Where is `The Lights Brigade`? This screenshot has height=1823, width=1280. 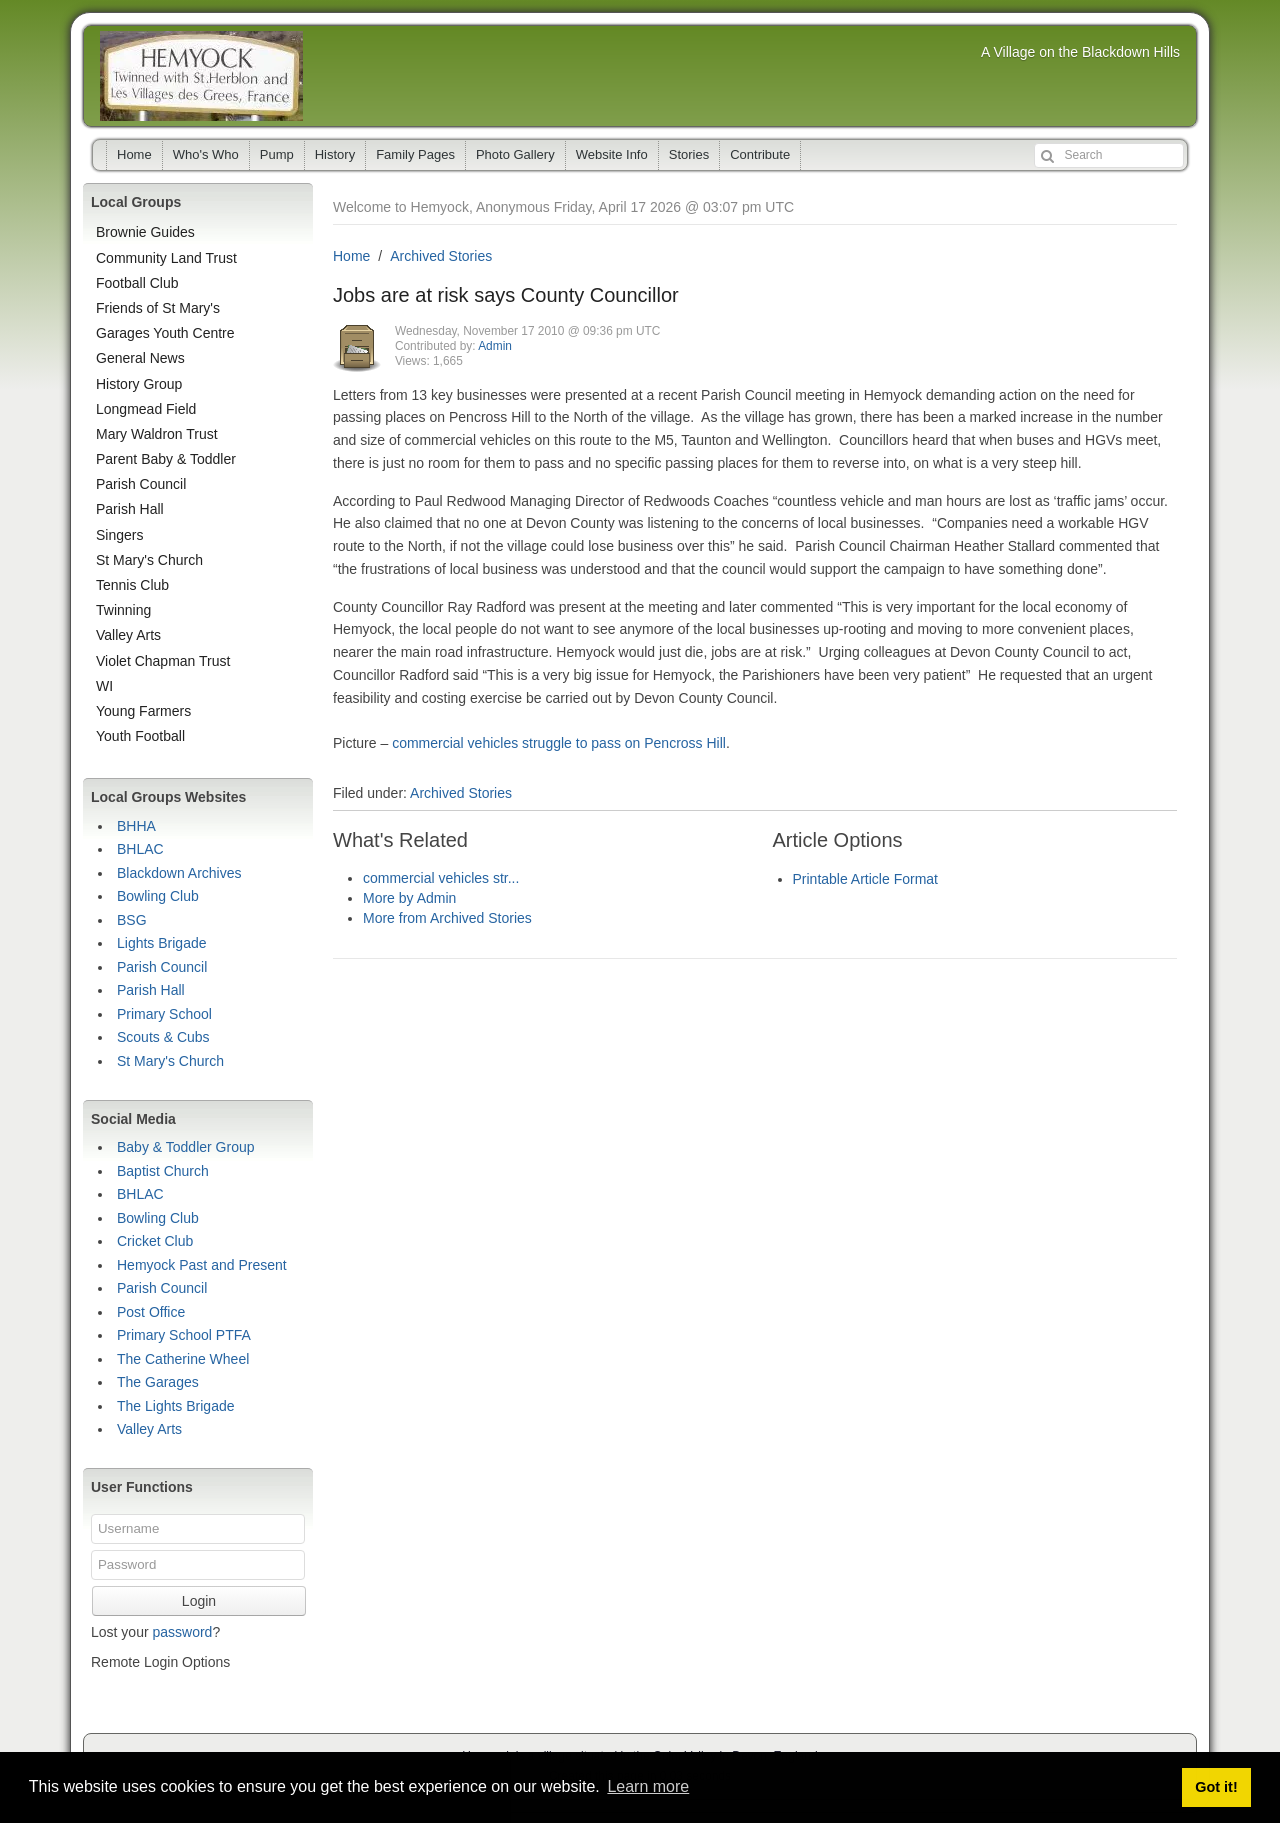
The Lights Brigade is located at coordinates (176, 1406).